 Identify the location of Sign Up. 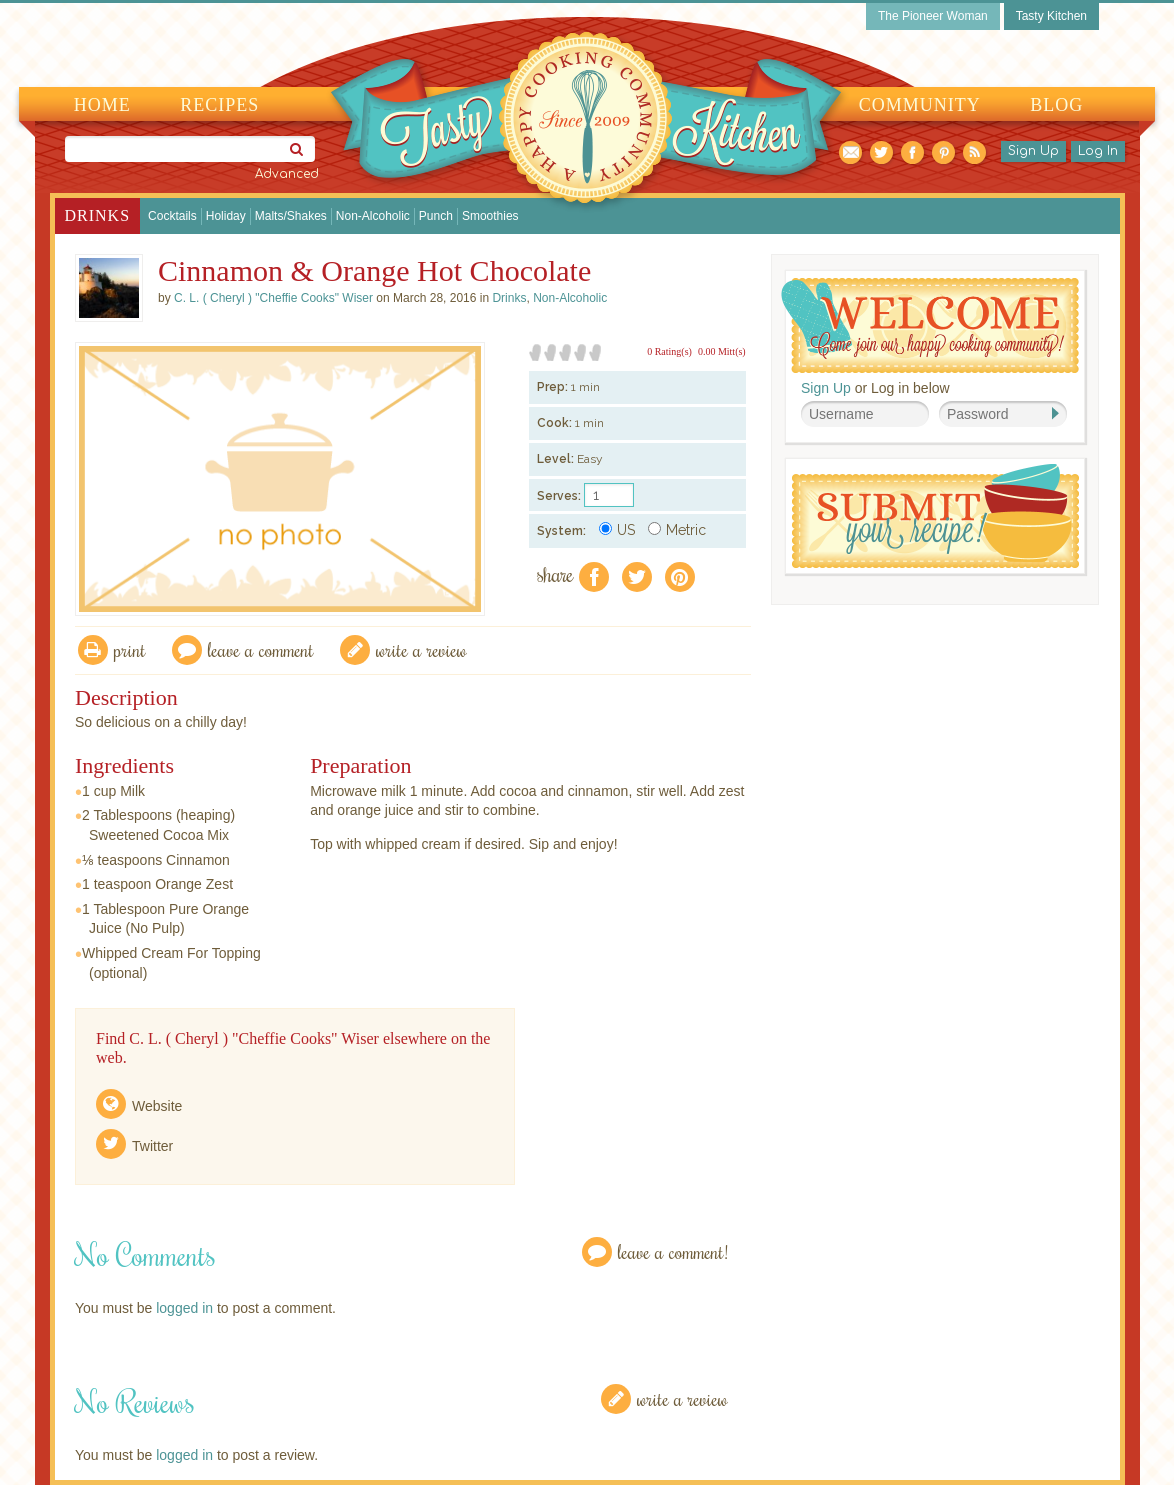
(1033, 151).